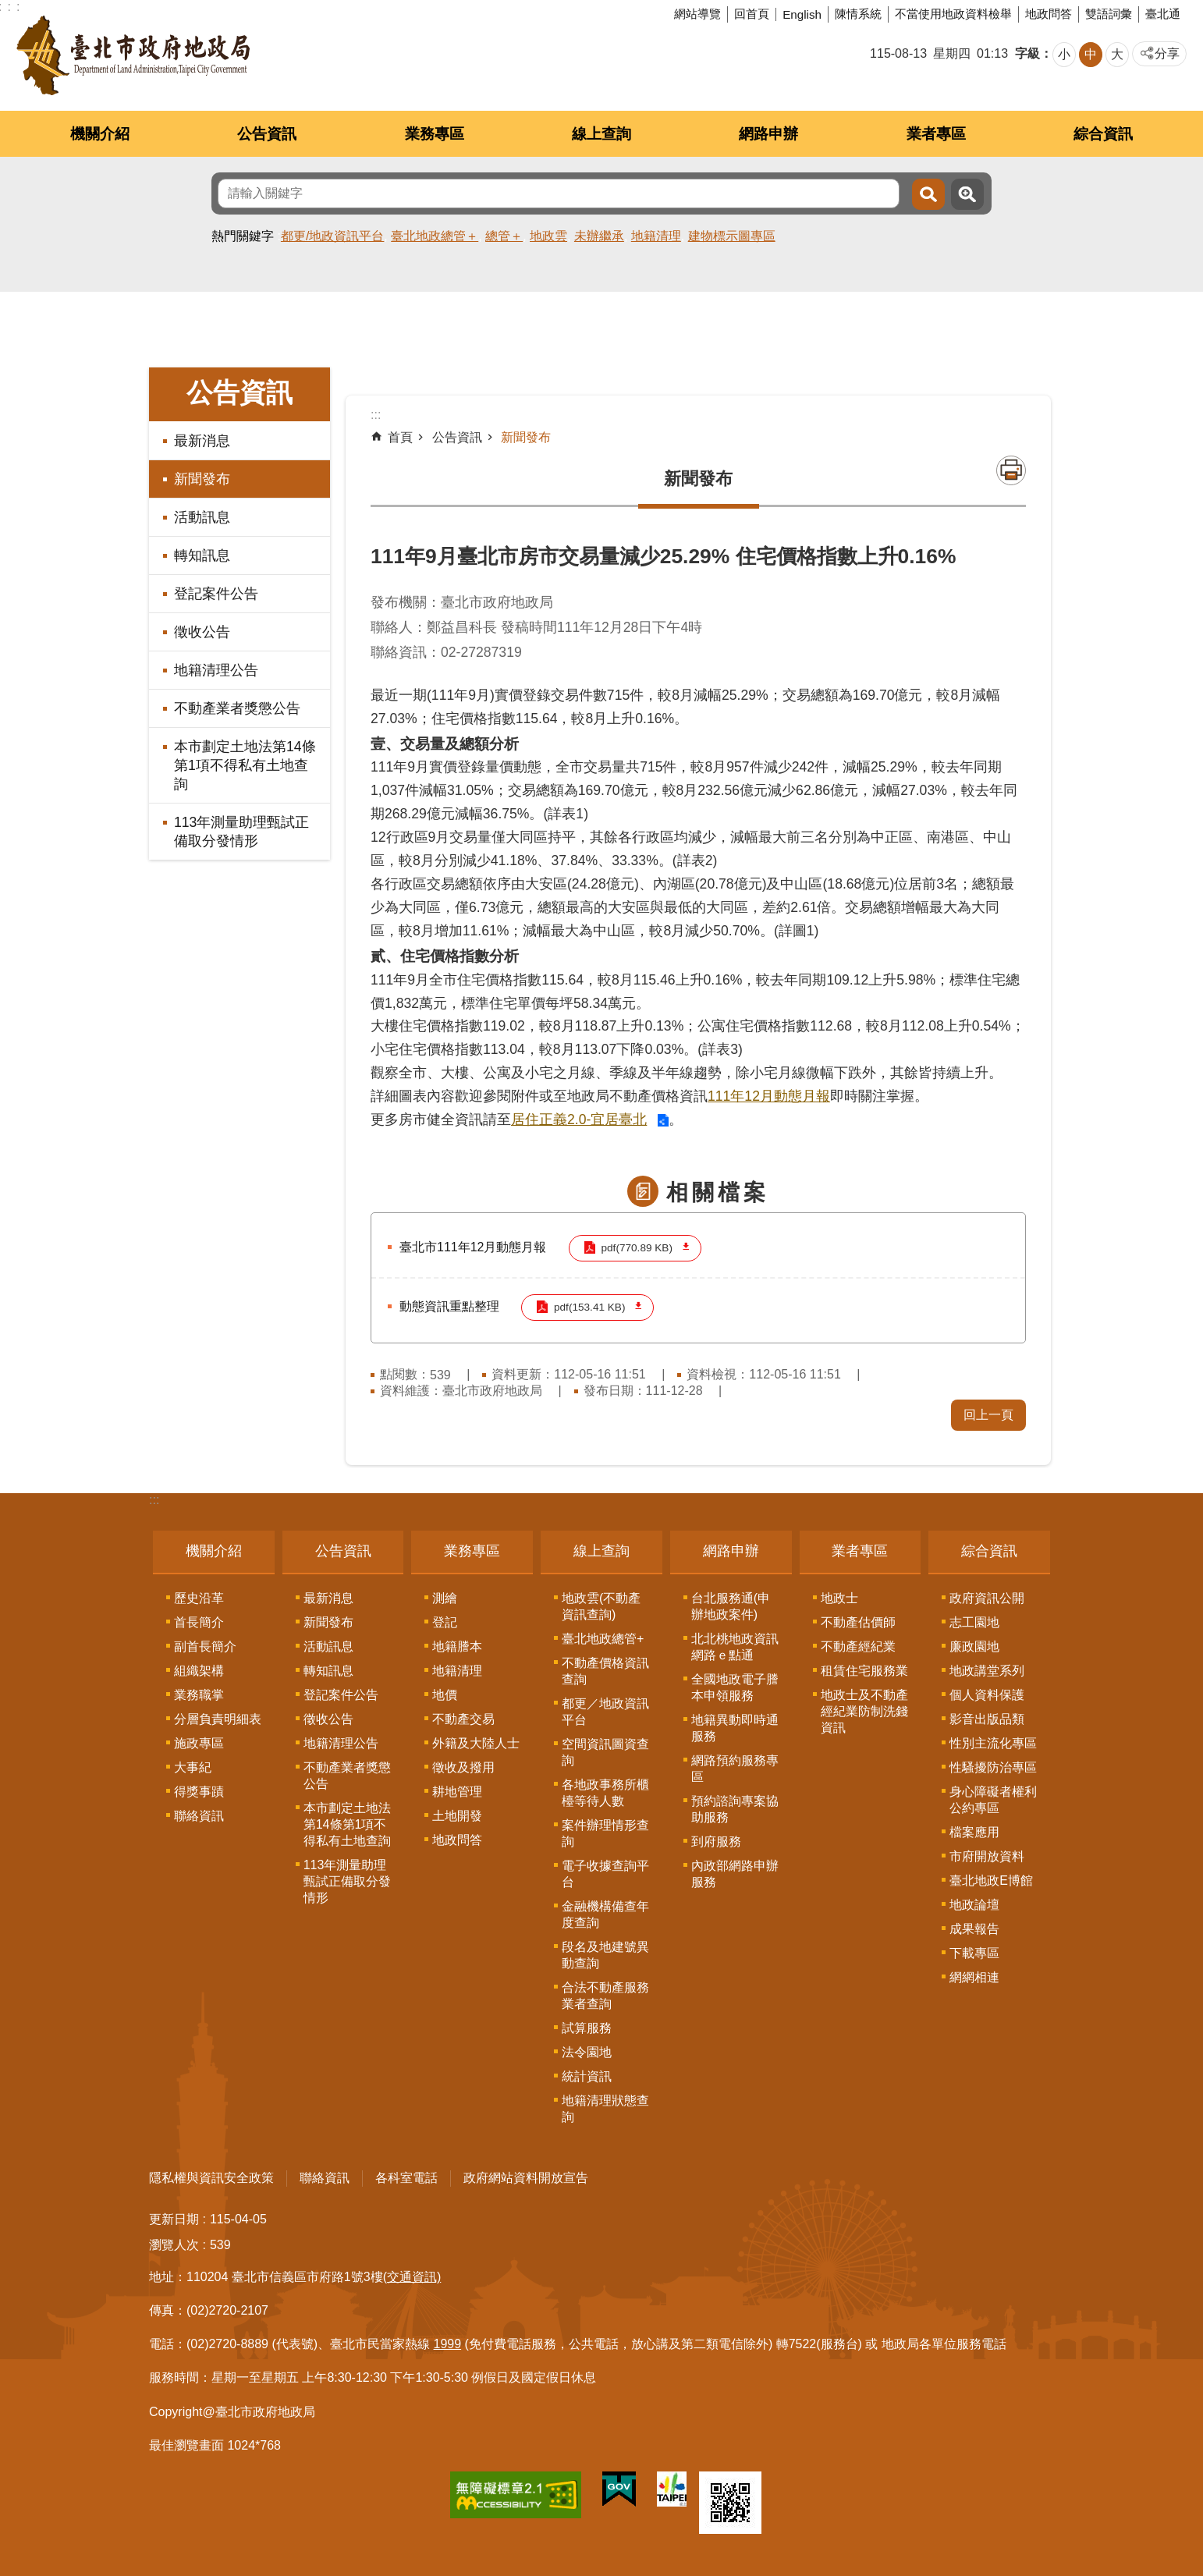 The height and width of the screenshot is (2576, 1203). What do you see at coordinates (1108, 13) in the screenshot?
I see `雙語詞彙` at bounding box center [1108, 13].